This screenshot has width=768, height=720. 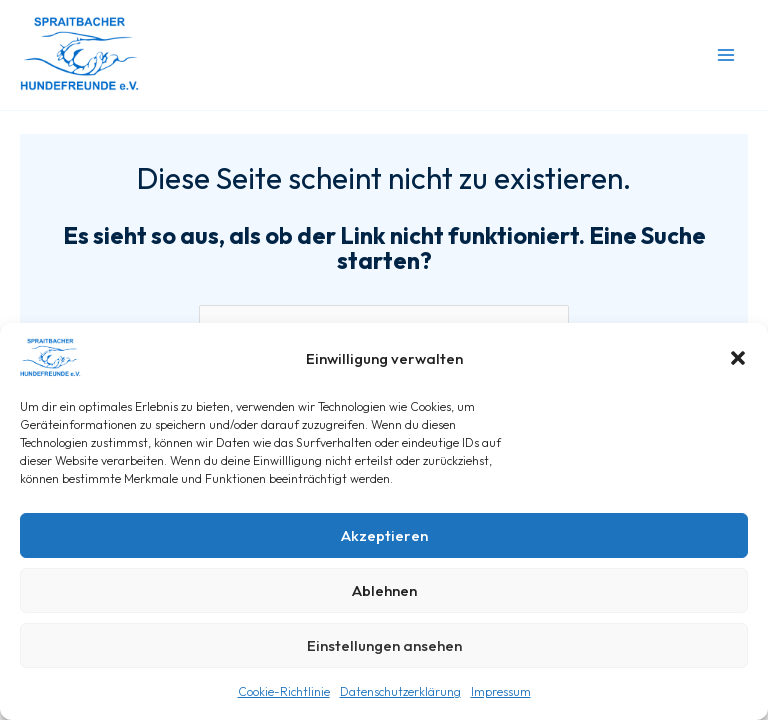 What do you see at coordinates (726, 54) in the screenshot?
I see `[Main menu toggle]` at bounding box center [726, 54].